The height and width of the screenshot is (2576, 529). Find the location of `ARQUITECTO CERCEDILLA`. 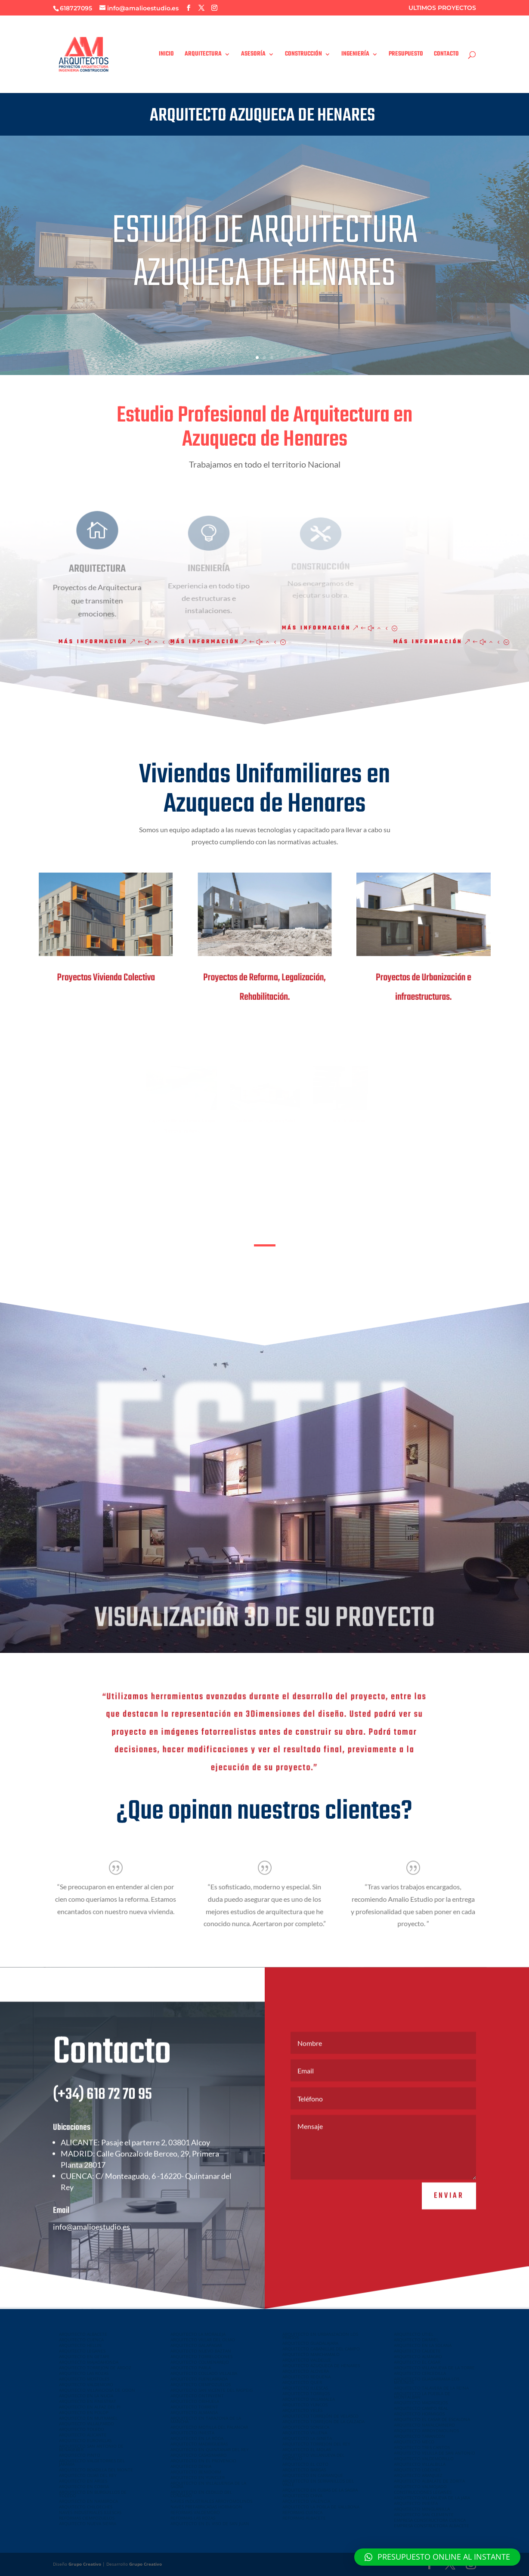

ARQUITECTO CERCEDILLA is located at coordinates (420, 2373).